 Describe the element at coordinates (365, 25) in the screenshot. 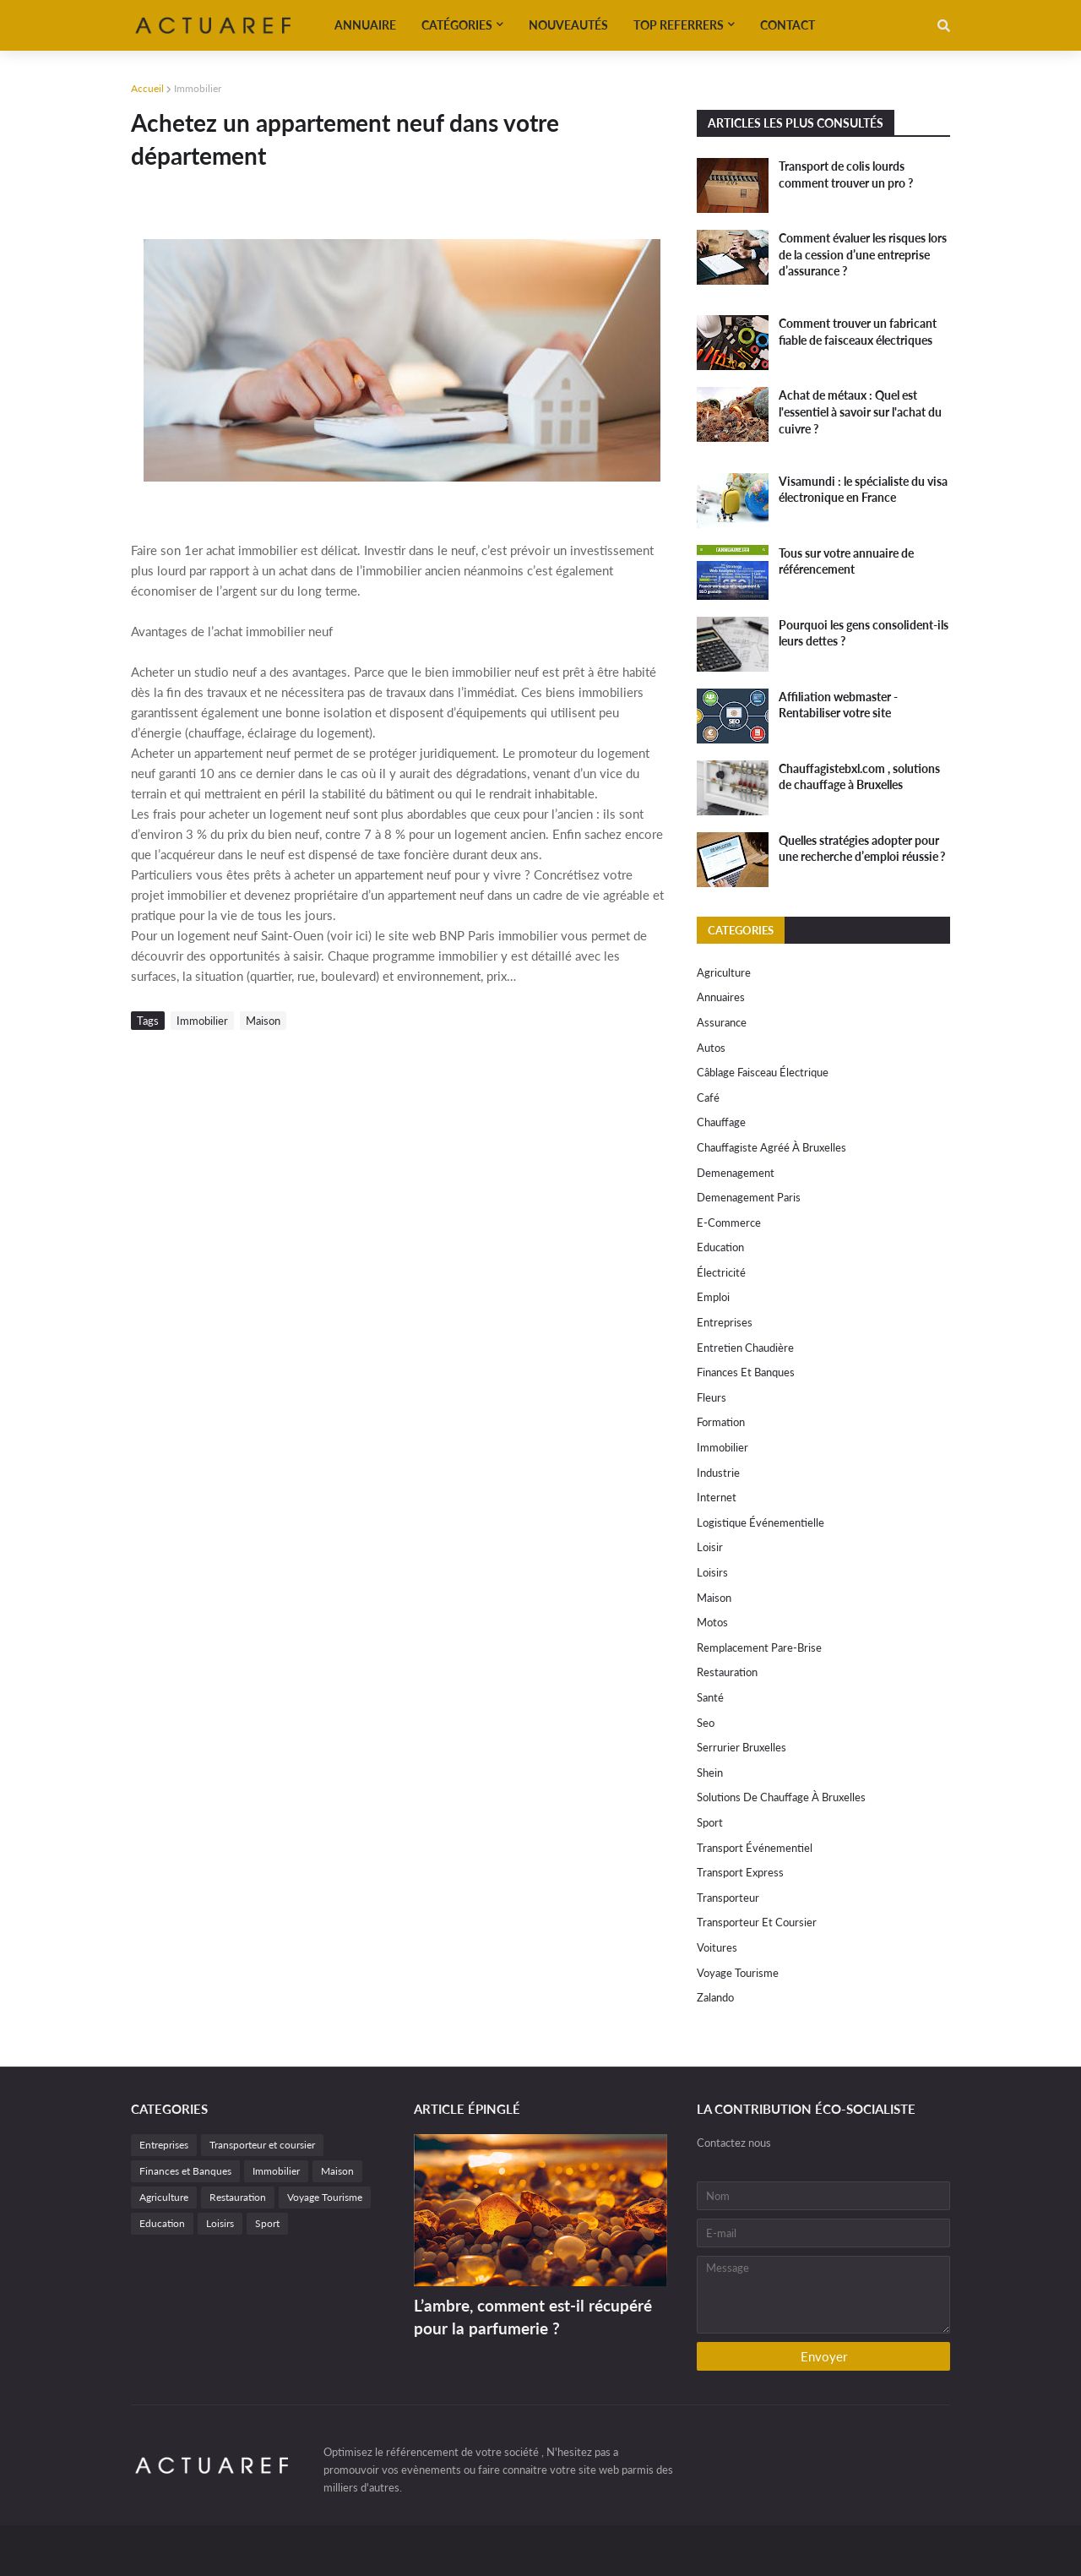

I see `Annuaire [menuitem]` at that location.